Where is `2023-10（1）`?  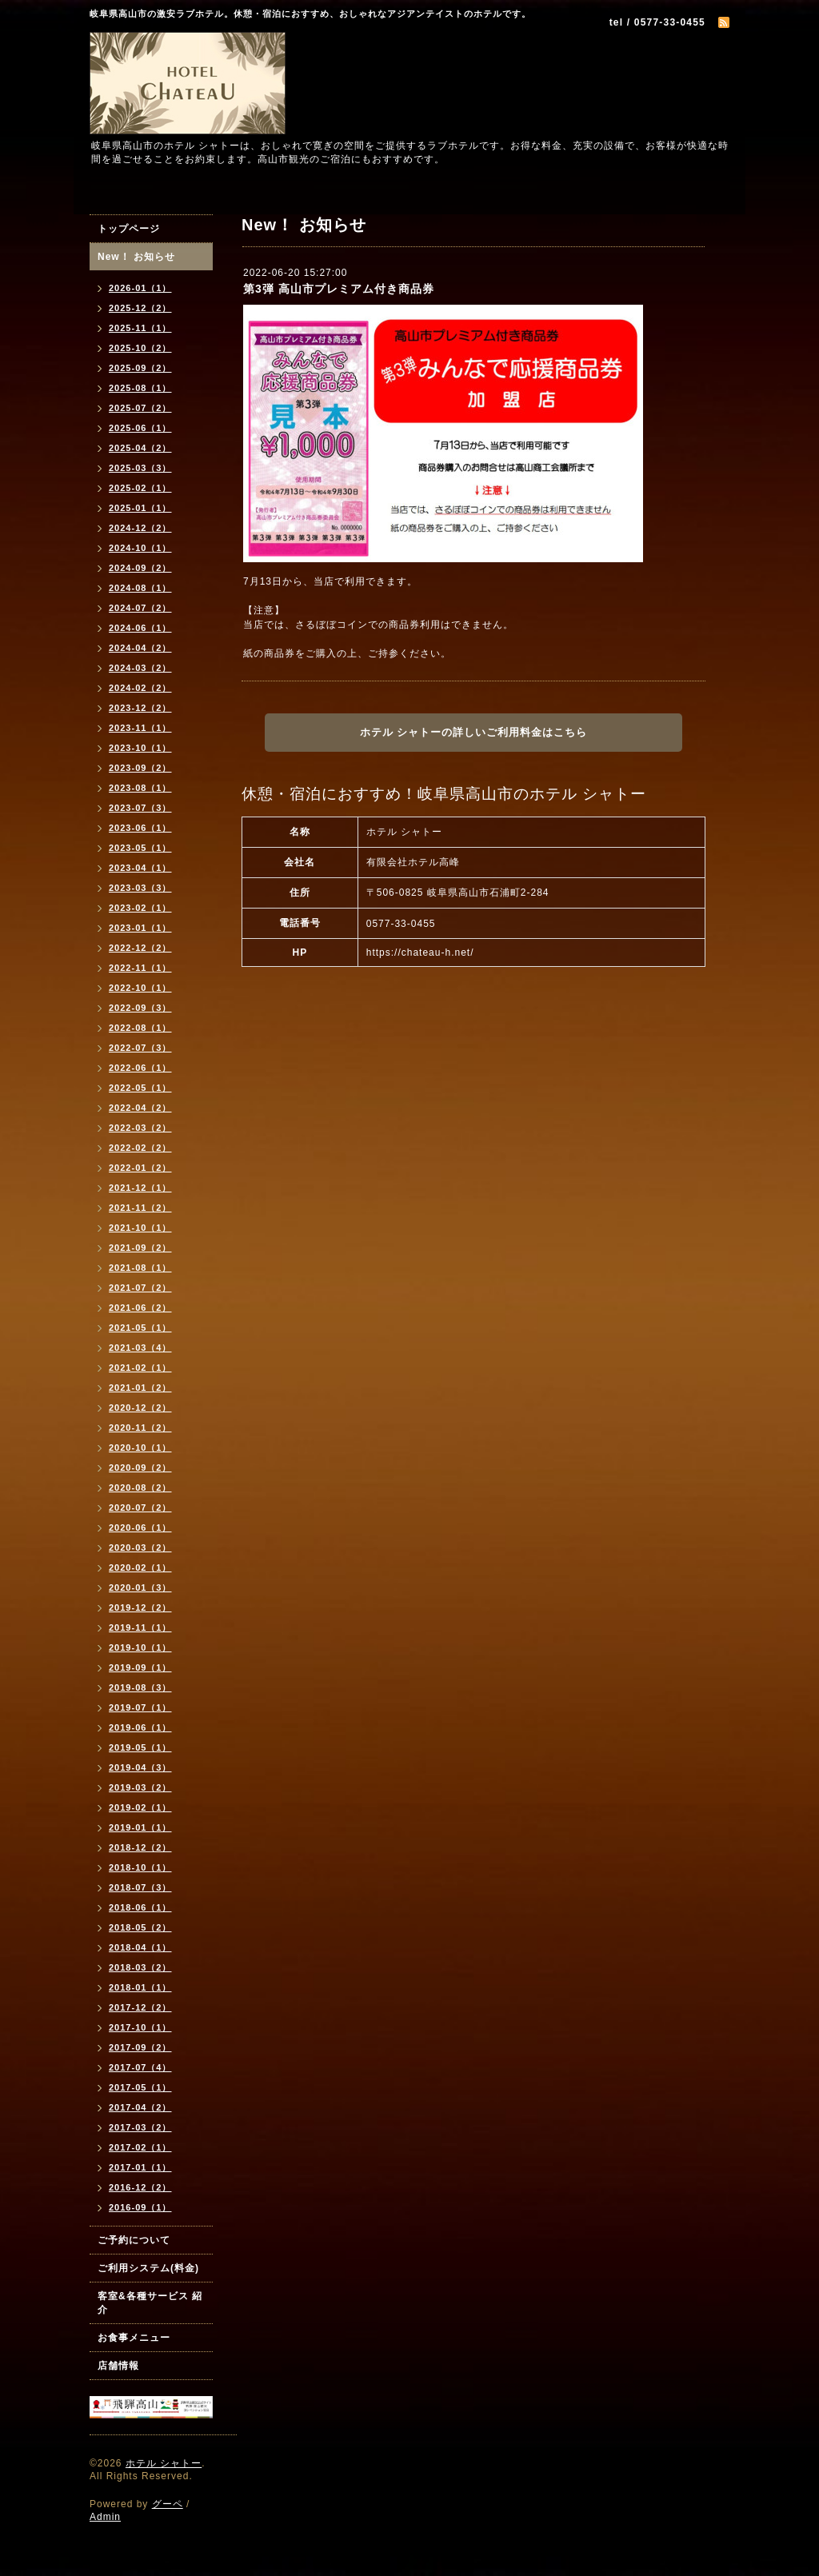
2023-10（1） is located at coordinates (140, 748).